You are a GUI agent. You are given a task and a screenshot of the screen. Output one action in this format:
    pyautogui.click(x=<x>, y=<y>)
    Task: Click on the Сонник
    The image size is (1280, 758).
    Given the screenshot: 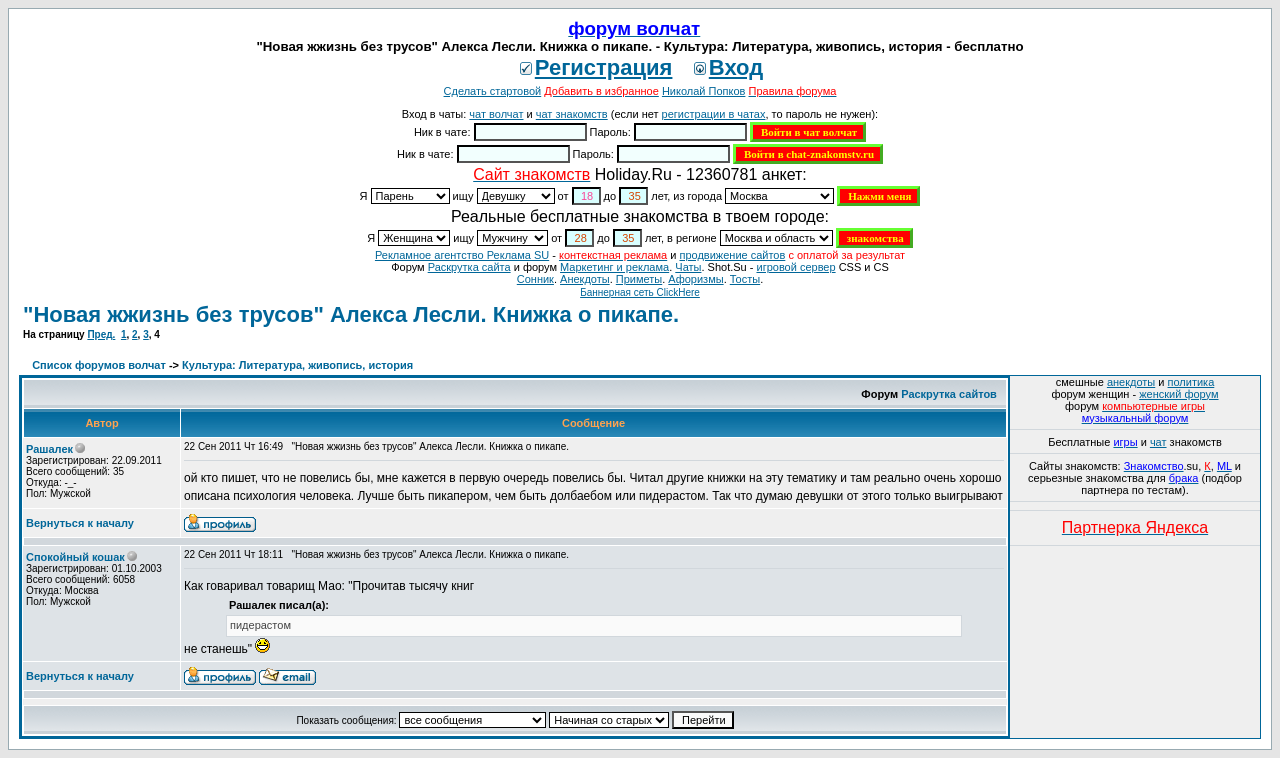 What is the action you would take?
    pyautogui.click(x=535, y=279)
    